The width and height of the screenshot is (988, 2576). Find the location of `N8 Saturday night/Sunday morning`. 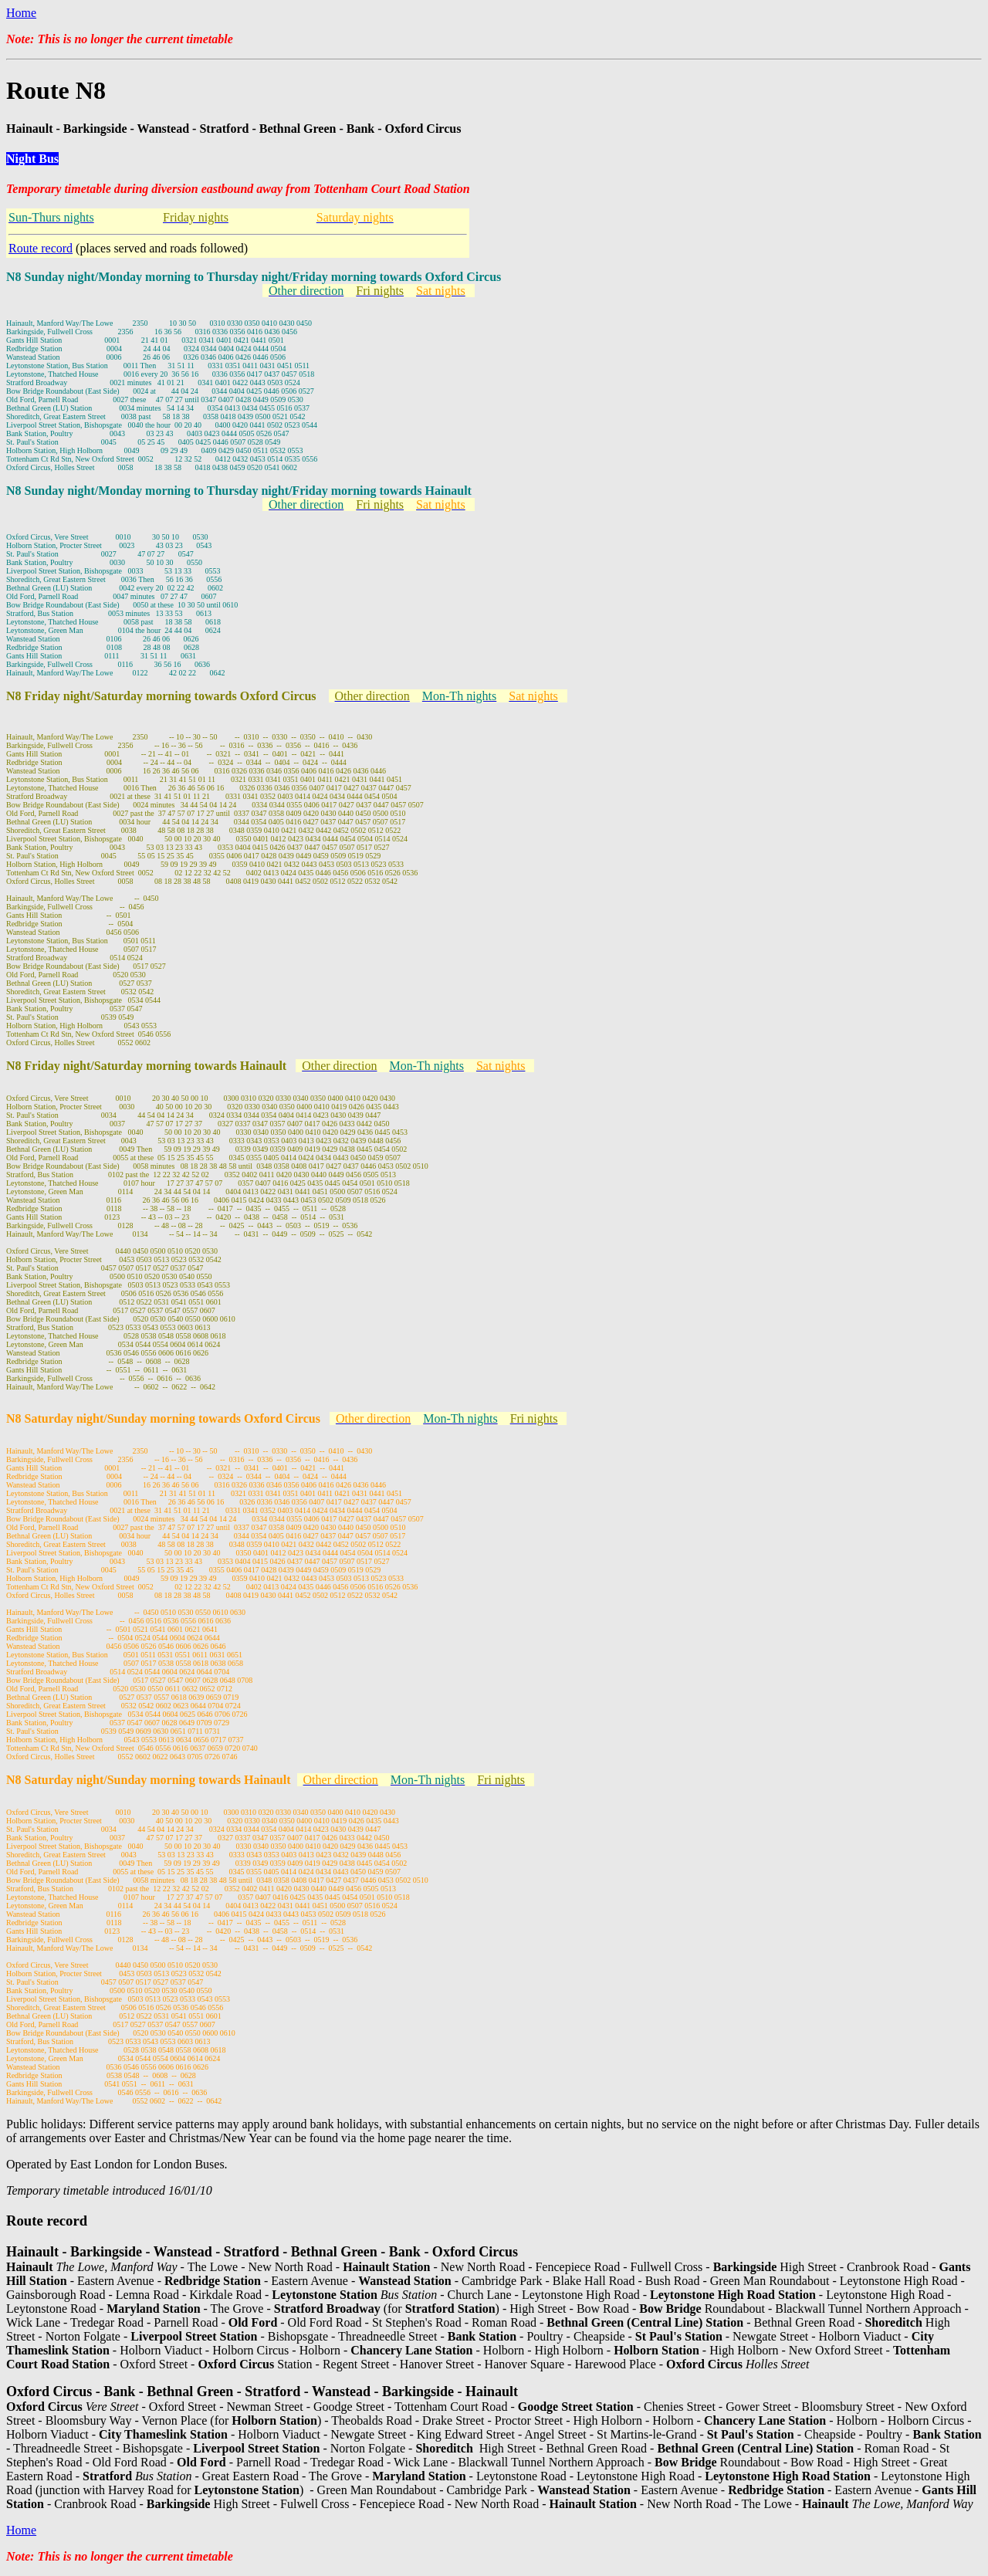

N8 Saturday night/Sunday morning is located at coordinates (102, 1418).